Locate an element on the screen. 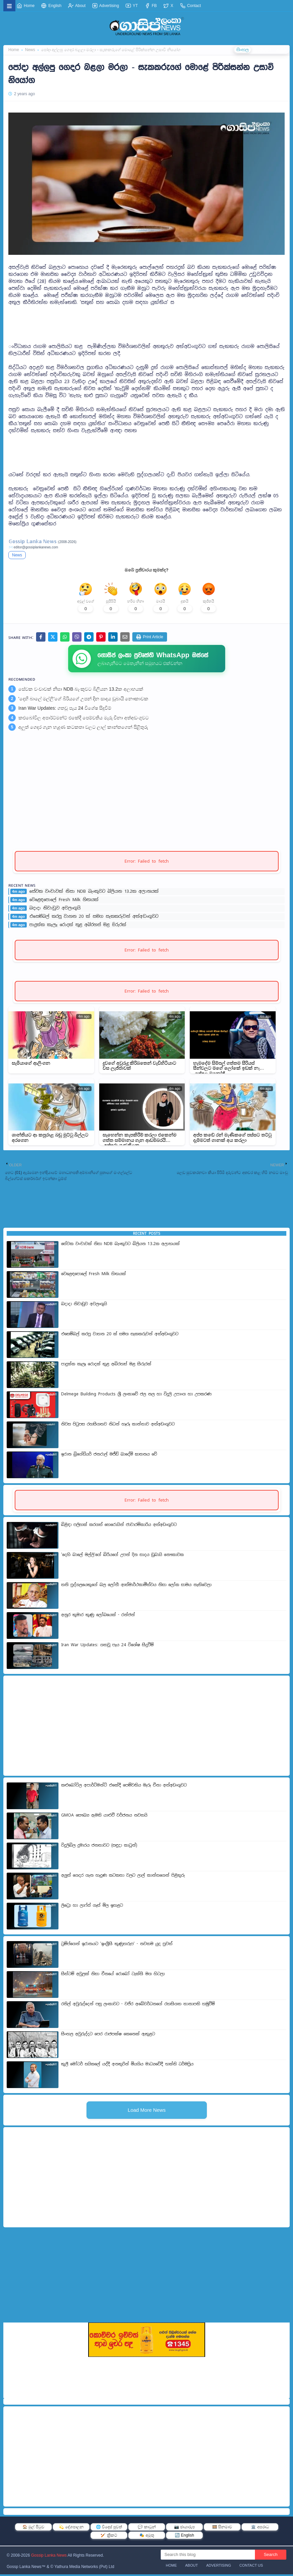 This screenshot has width=293, height=2576. [Advertisement] is located at coordinates (146, 321).